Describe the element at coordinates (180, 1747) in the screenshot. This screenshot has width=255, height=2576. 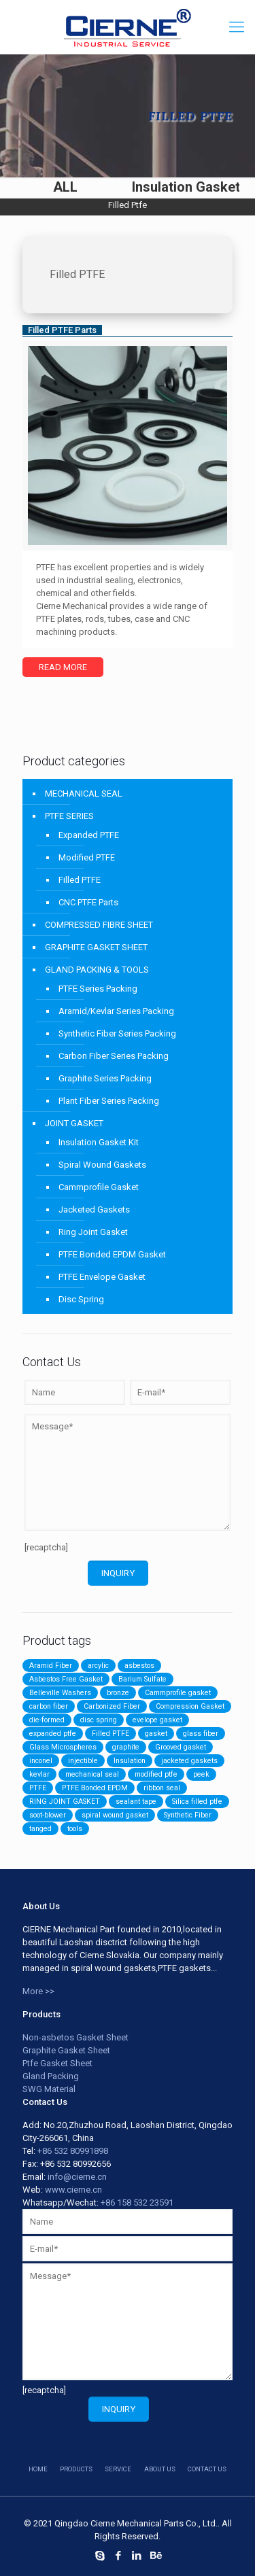
I see `Grooved gasket` at that location.